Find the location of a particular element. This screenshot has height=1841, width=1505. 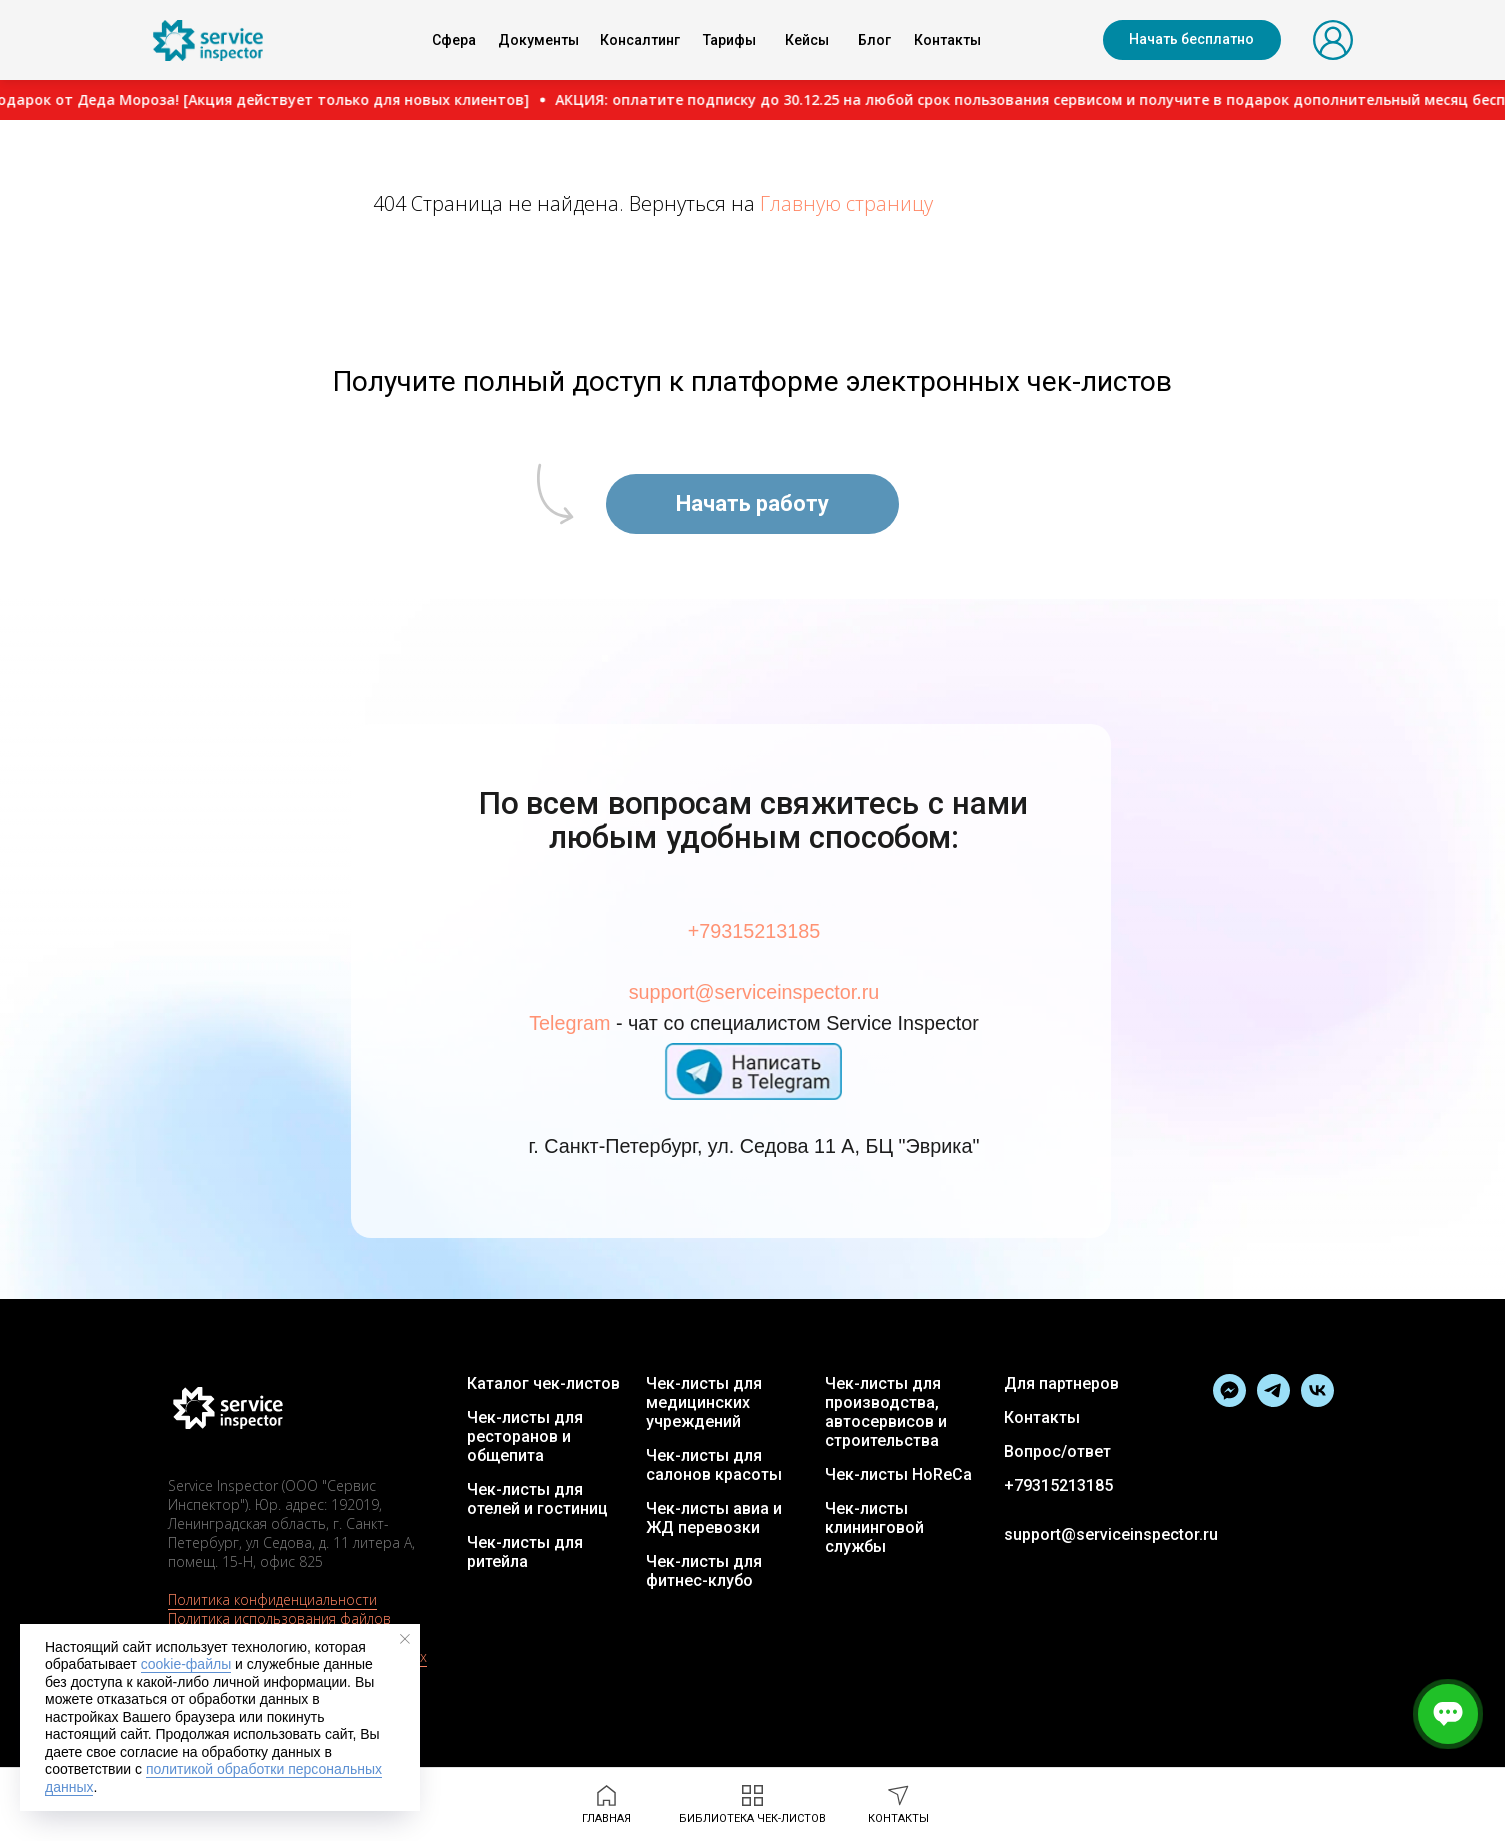

Чек-листы для отелей и гостиниц is located at coordinates (537, 1499).